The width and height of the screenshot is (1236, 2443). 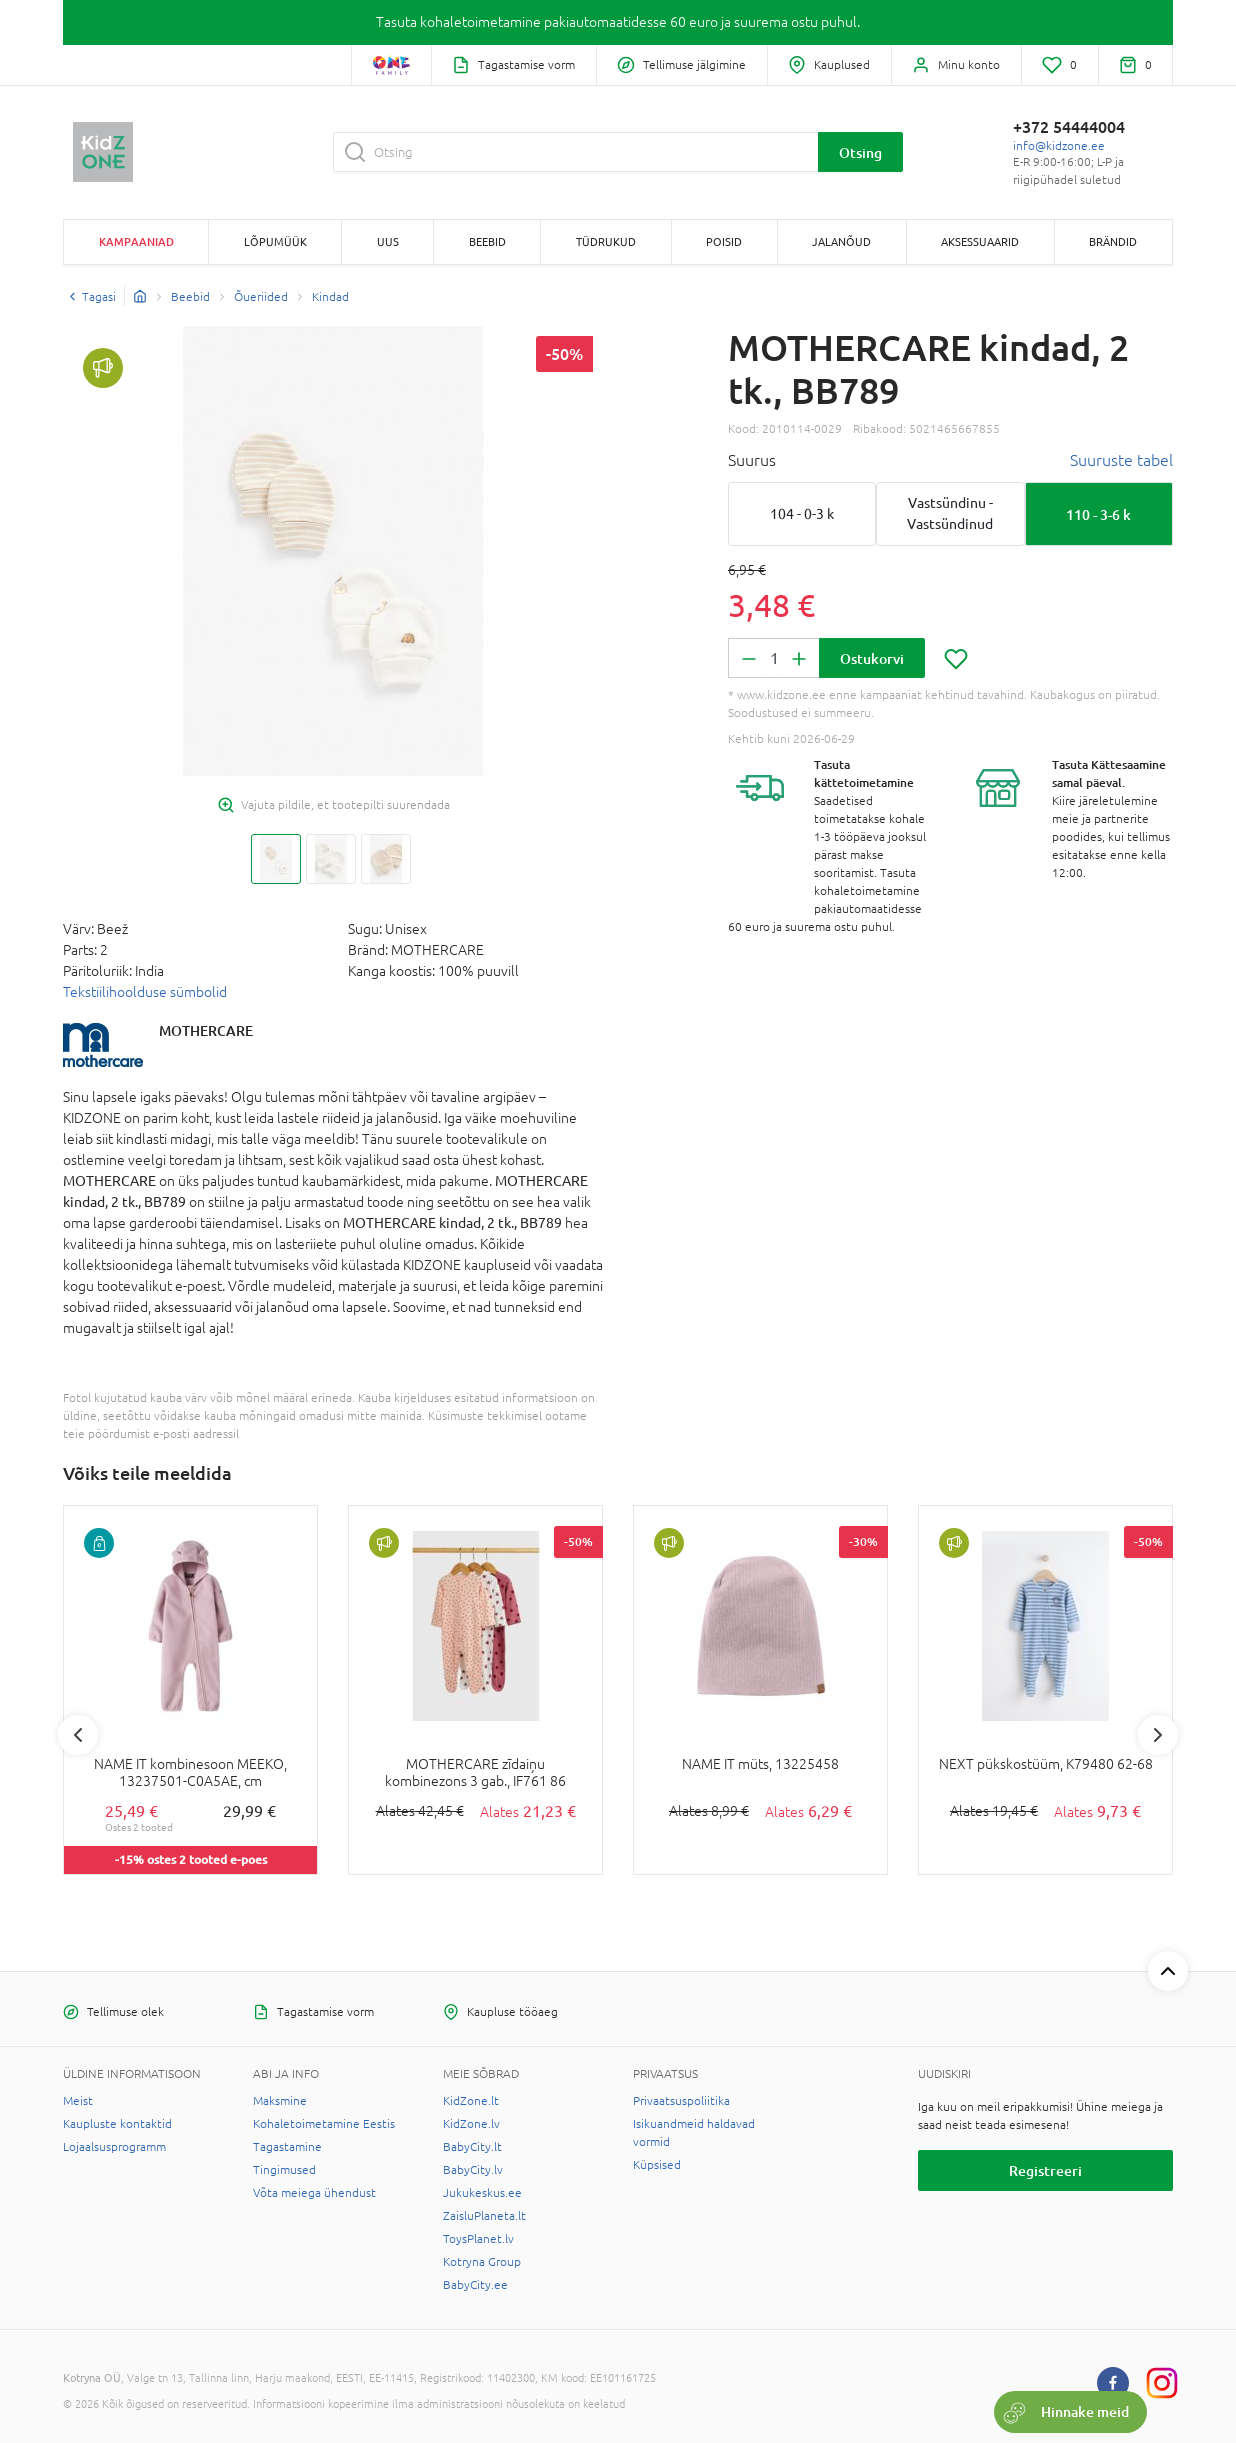 What do you see at coordinates (475, 2285) in the screenshot?
I see `BabyCity.ee` at bounding box center [475, 2285].